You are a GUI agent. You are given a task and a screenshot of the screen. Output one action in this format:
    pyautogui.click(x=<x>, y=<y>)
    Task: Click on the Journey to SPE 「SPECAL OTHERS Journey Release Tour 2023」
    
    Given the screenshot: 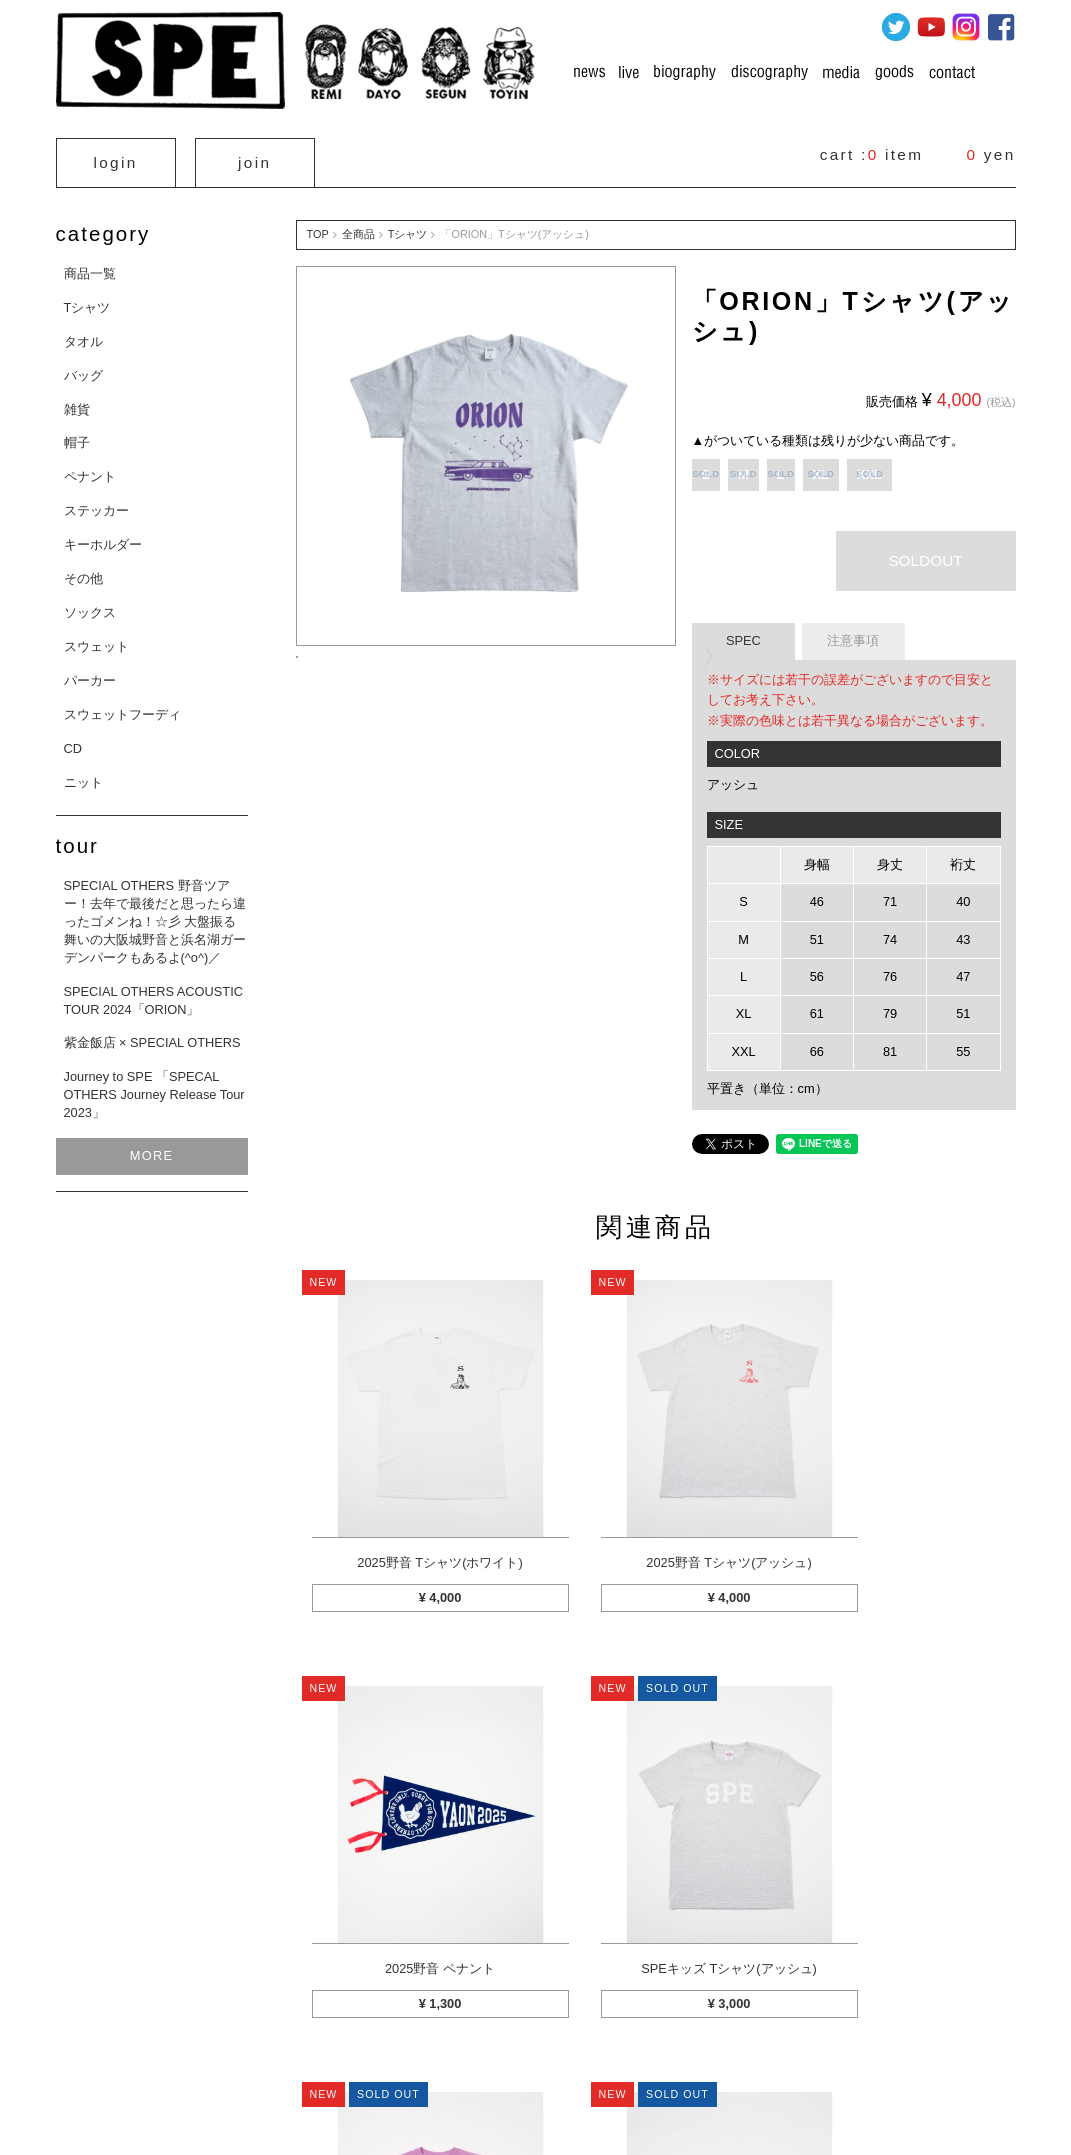 What is the action you would take?
    pyautogui.click(x=154, y=1086)
    